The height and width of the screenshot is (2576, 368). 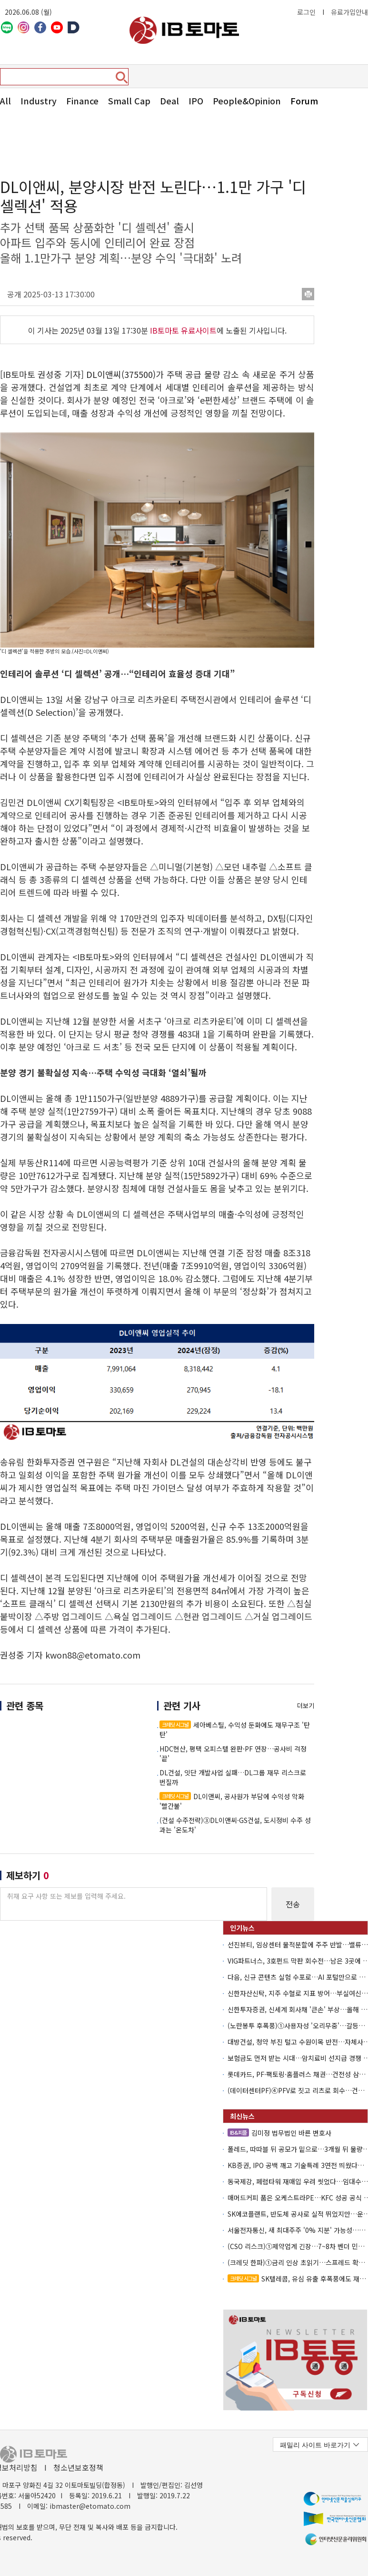 I want to click on Finance, so click(x=82, y=100).